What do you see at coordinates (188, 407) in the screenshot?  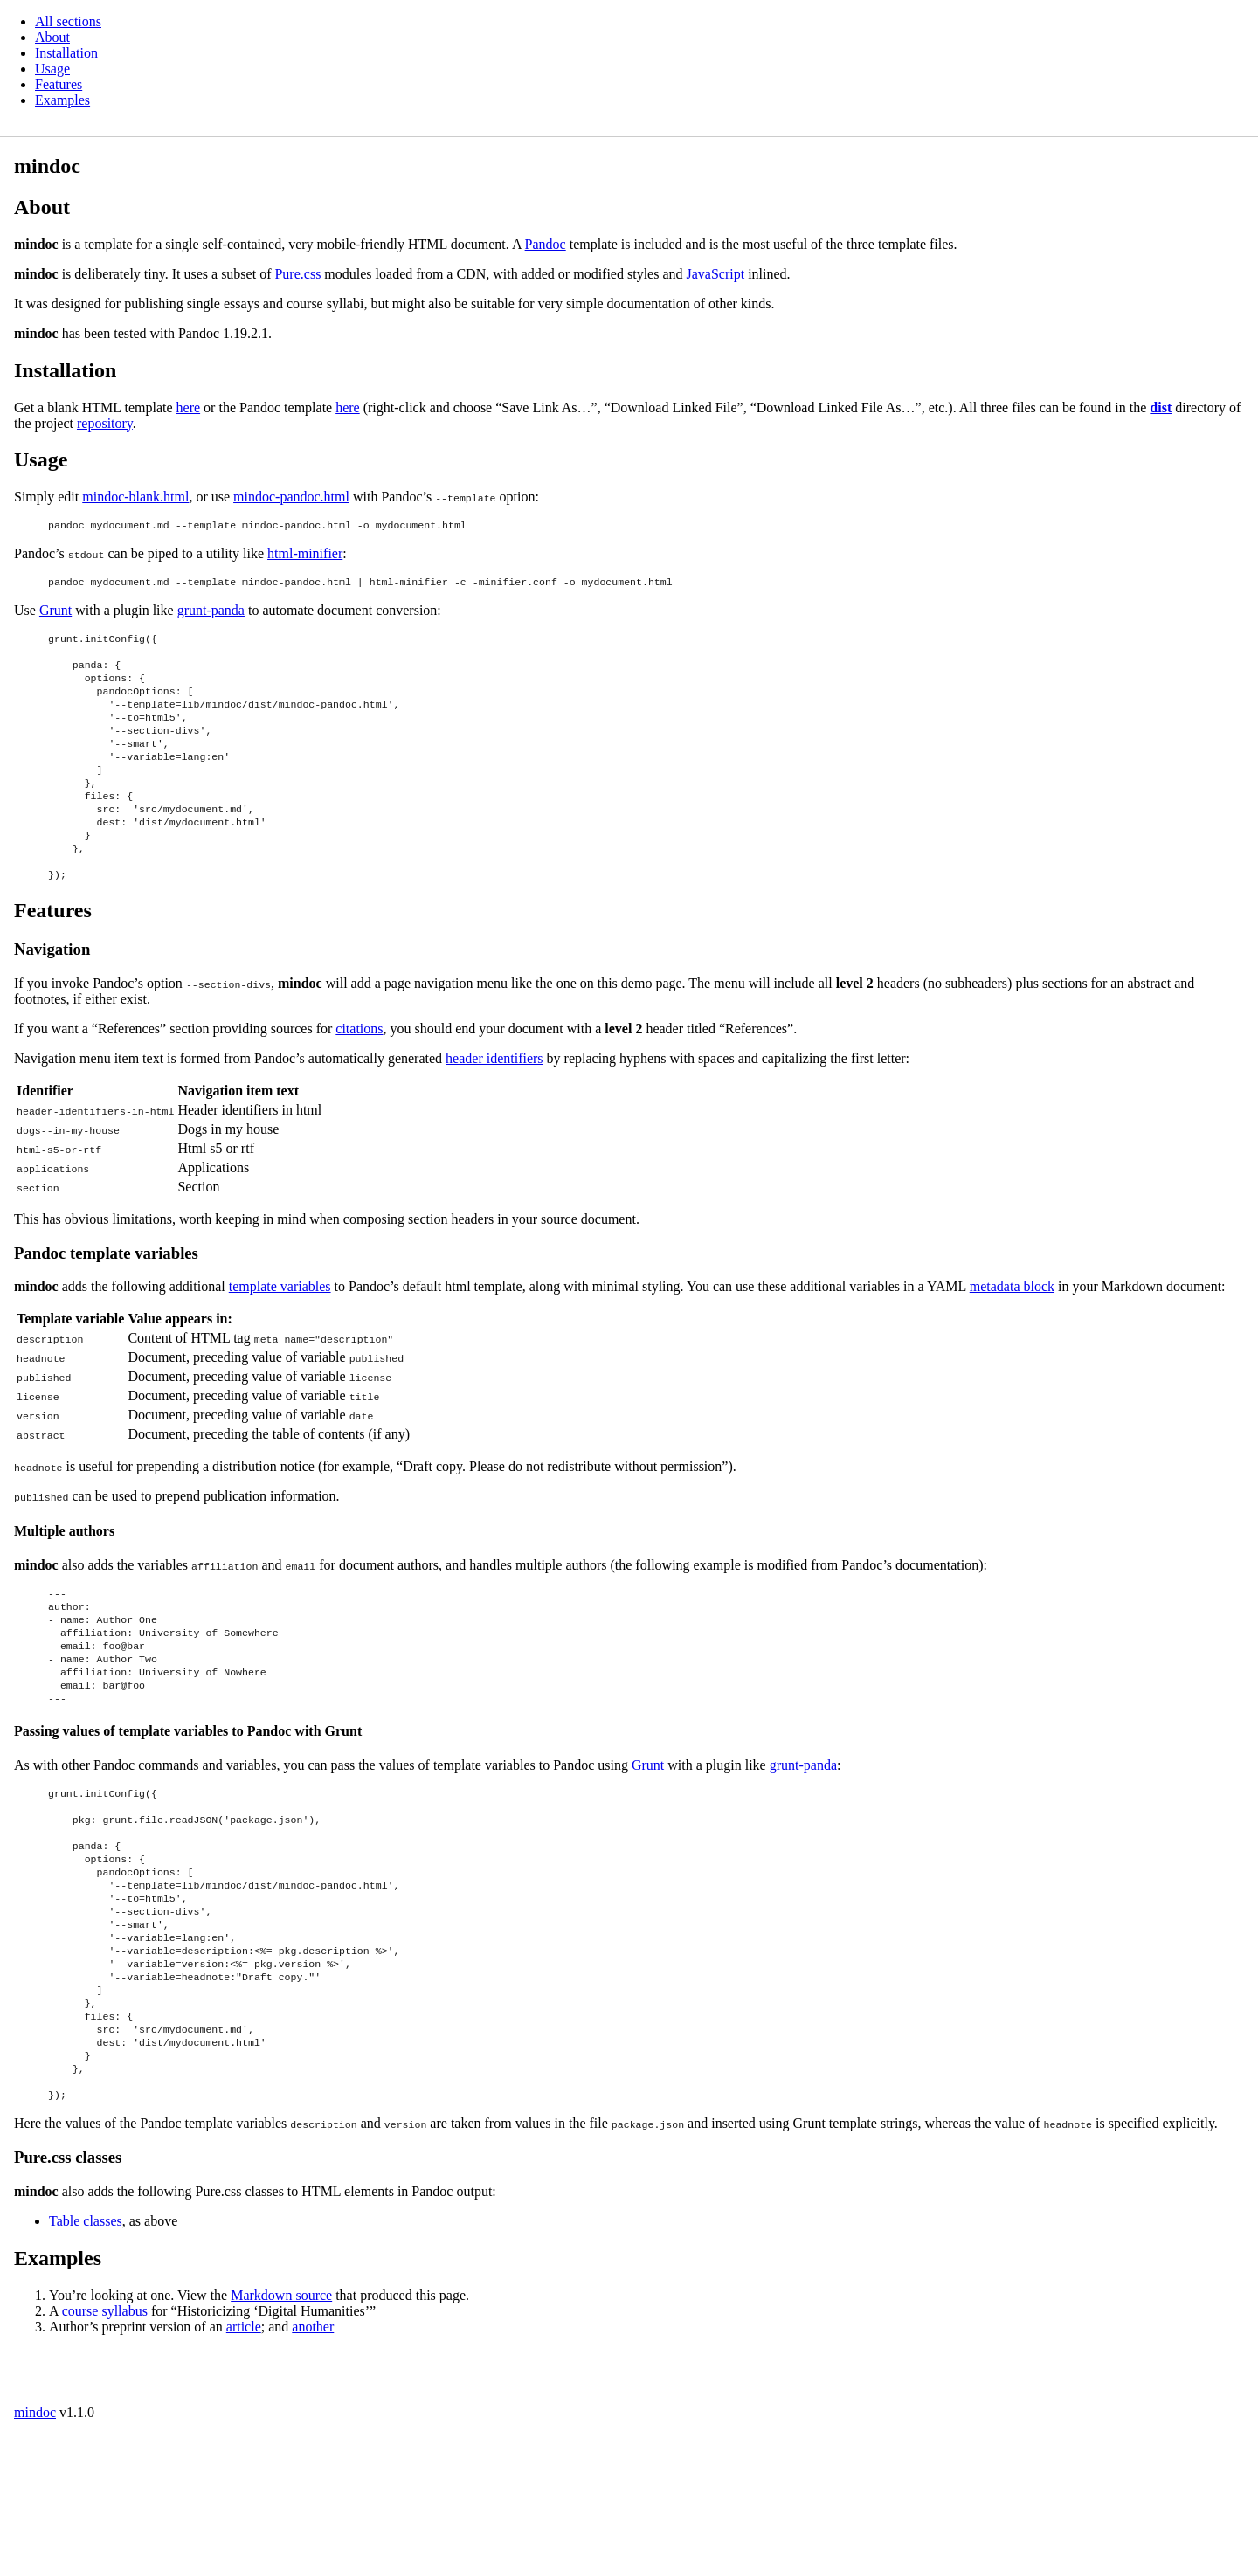 I see `here` at bounding box center [188, 407].